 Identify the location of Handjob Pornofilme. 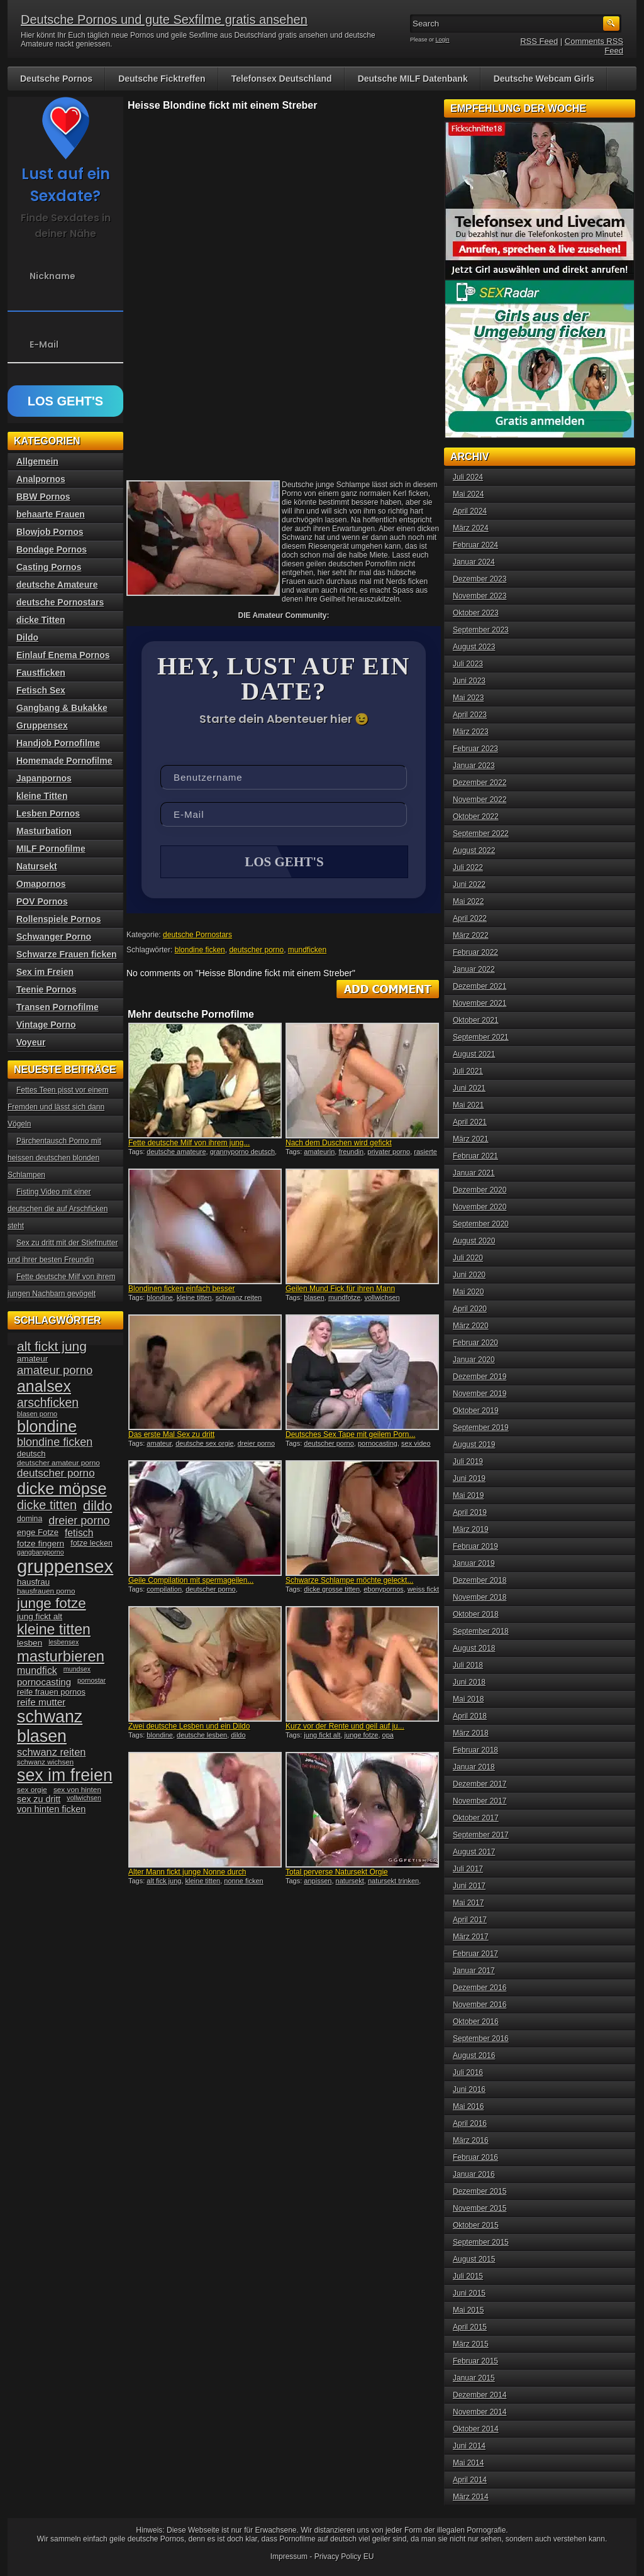
(58, 743).